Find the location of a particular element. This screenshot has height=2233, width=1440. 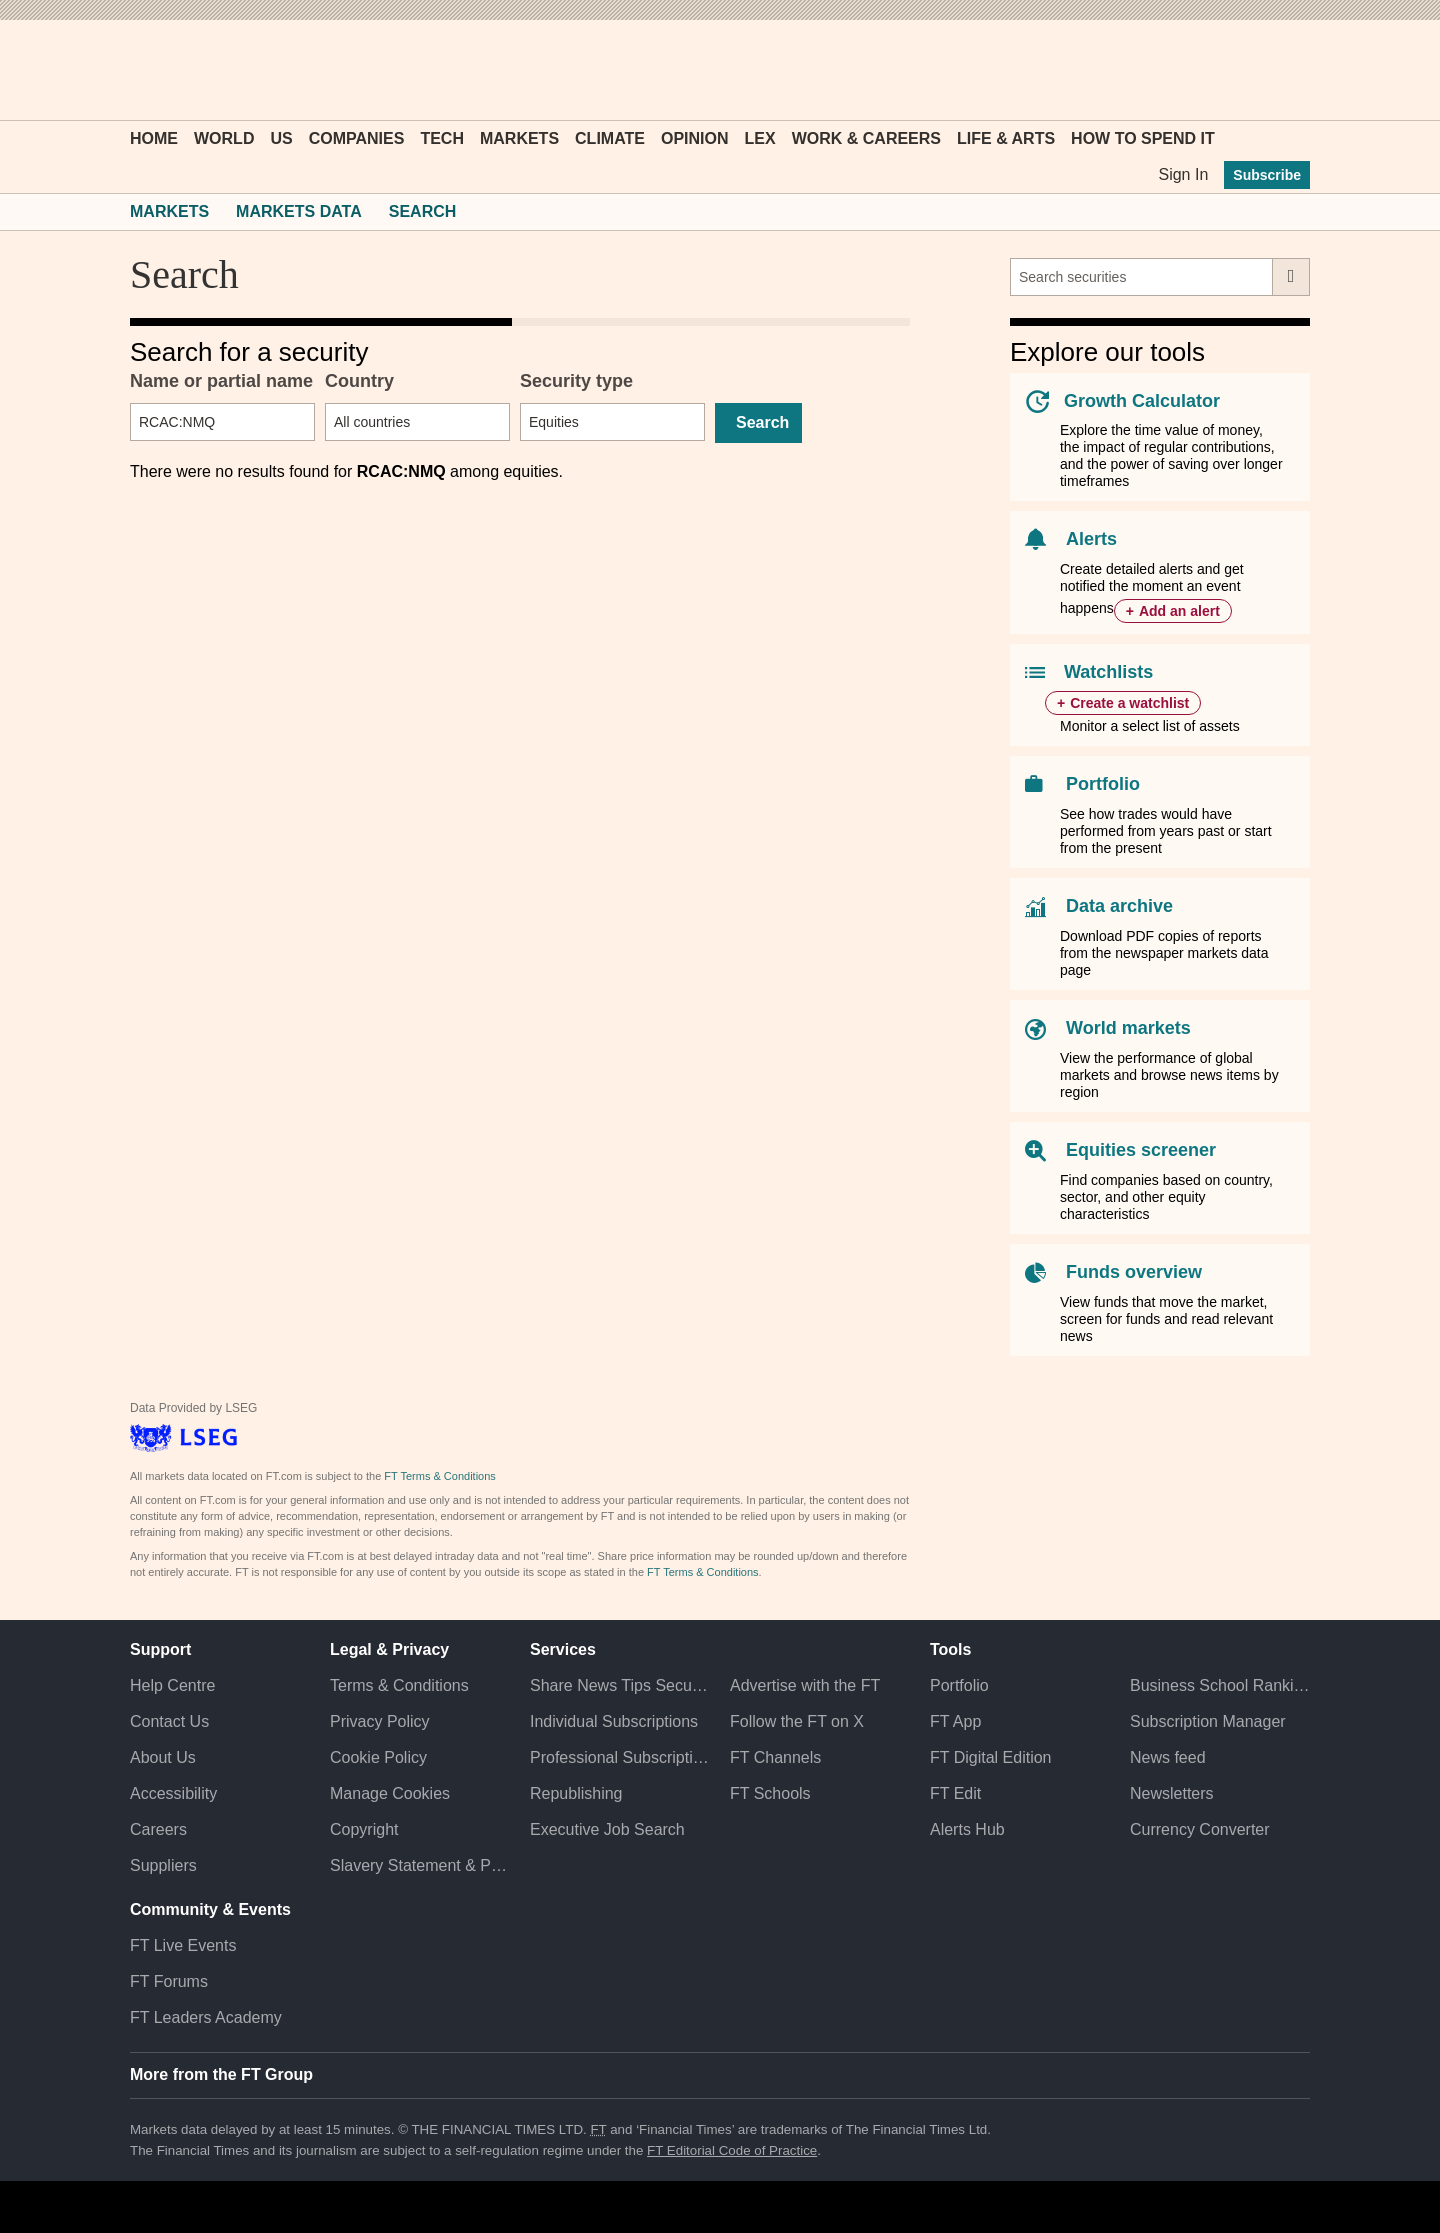

Careers is located at coordinates (158, 1829).